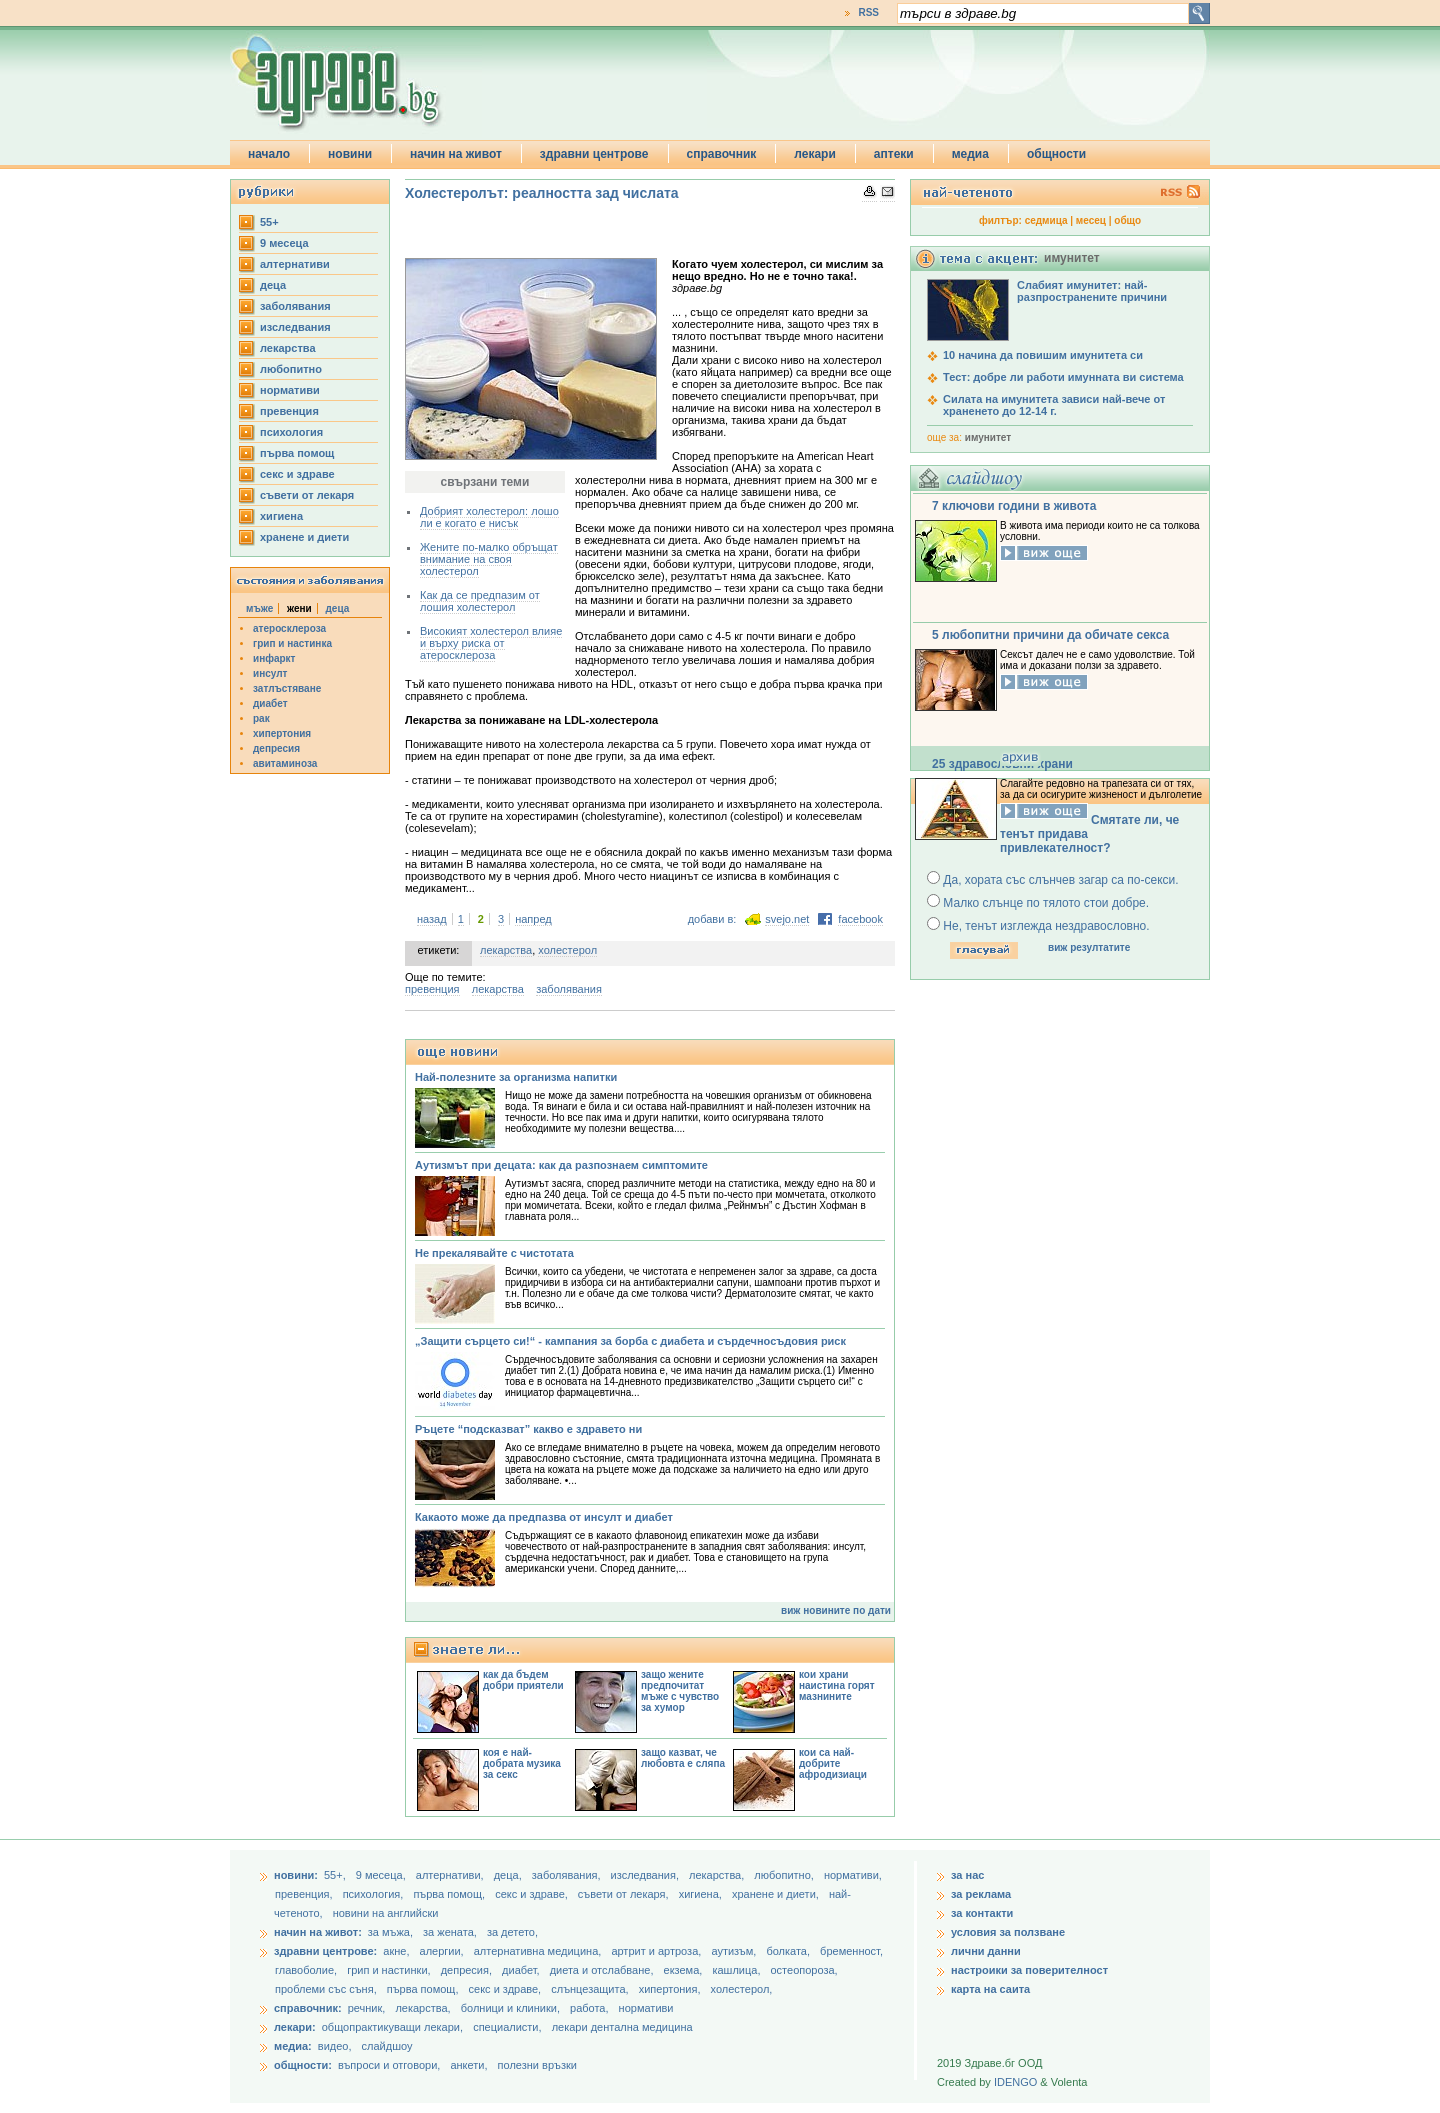 The image size is (1440, 2113). I want to click on алергии,, so click(443, 1951).